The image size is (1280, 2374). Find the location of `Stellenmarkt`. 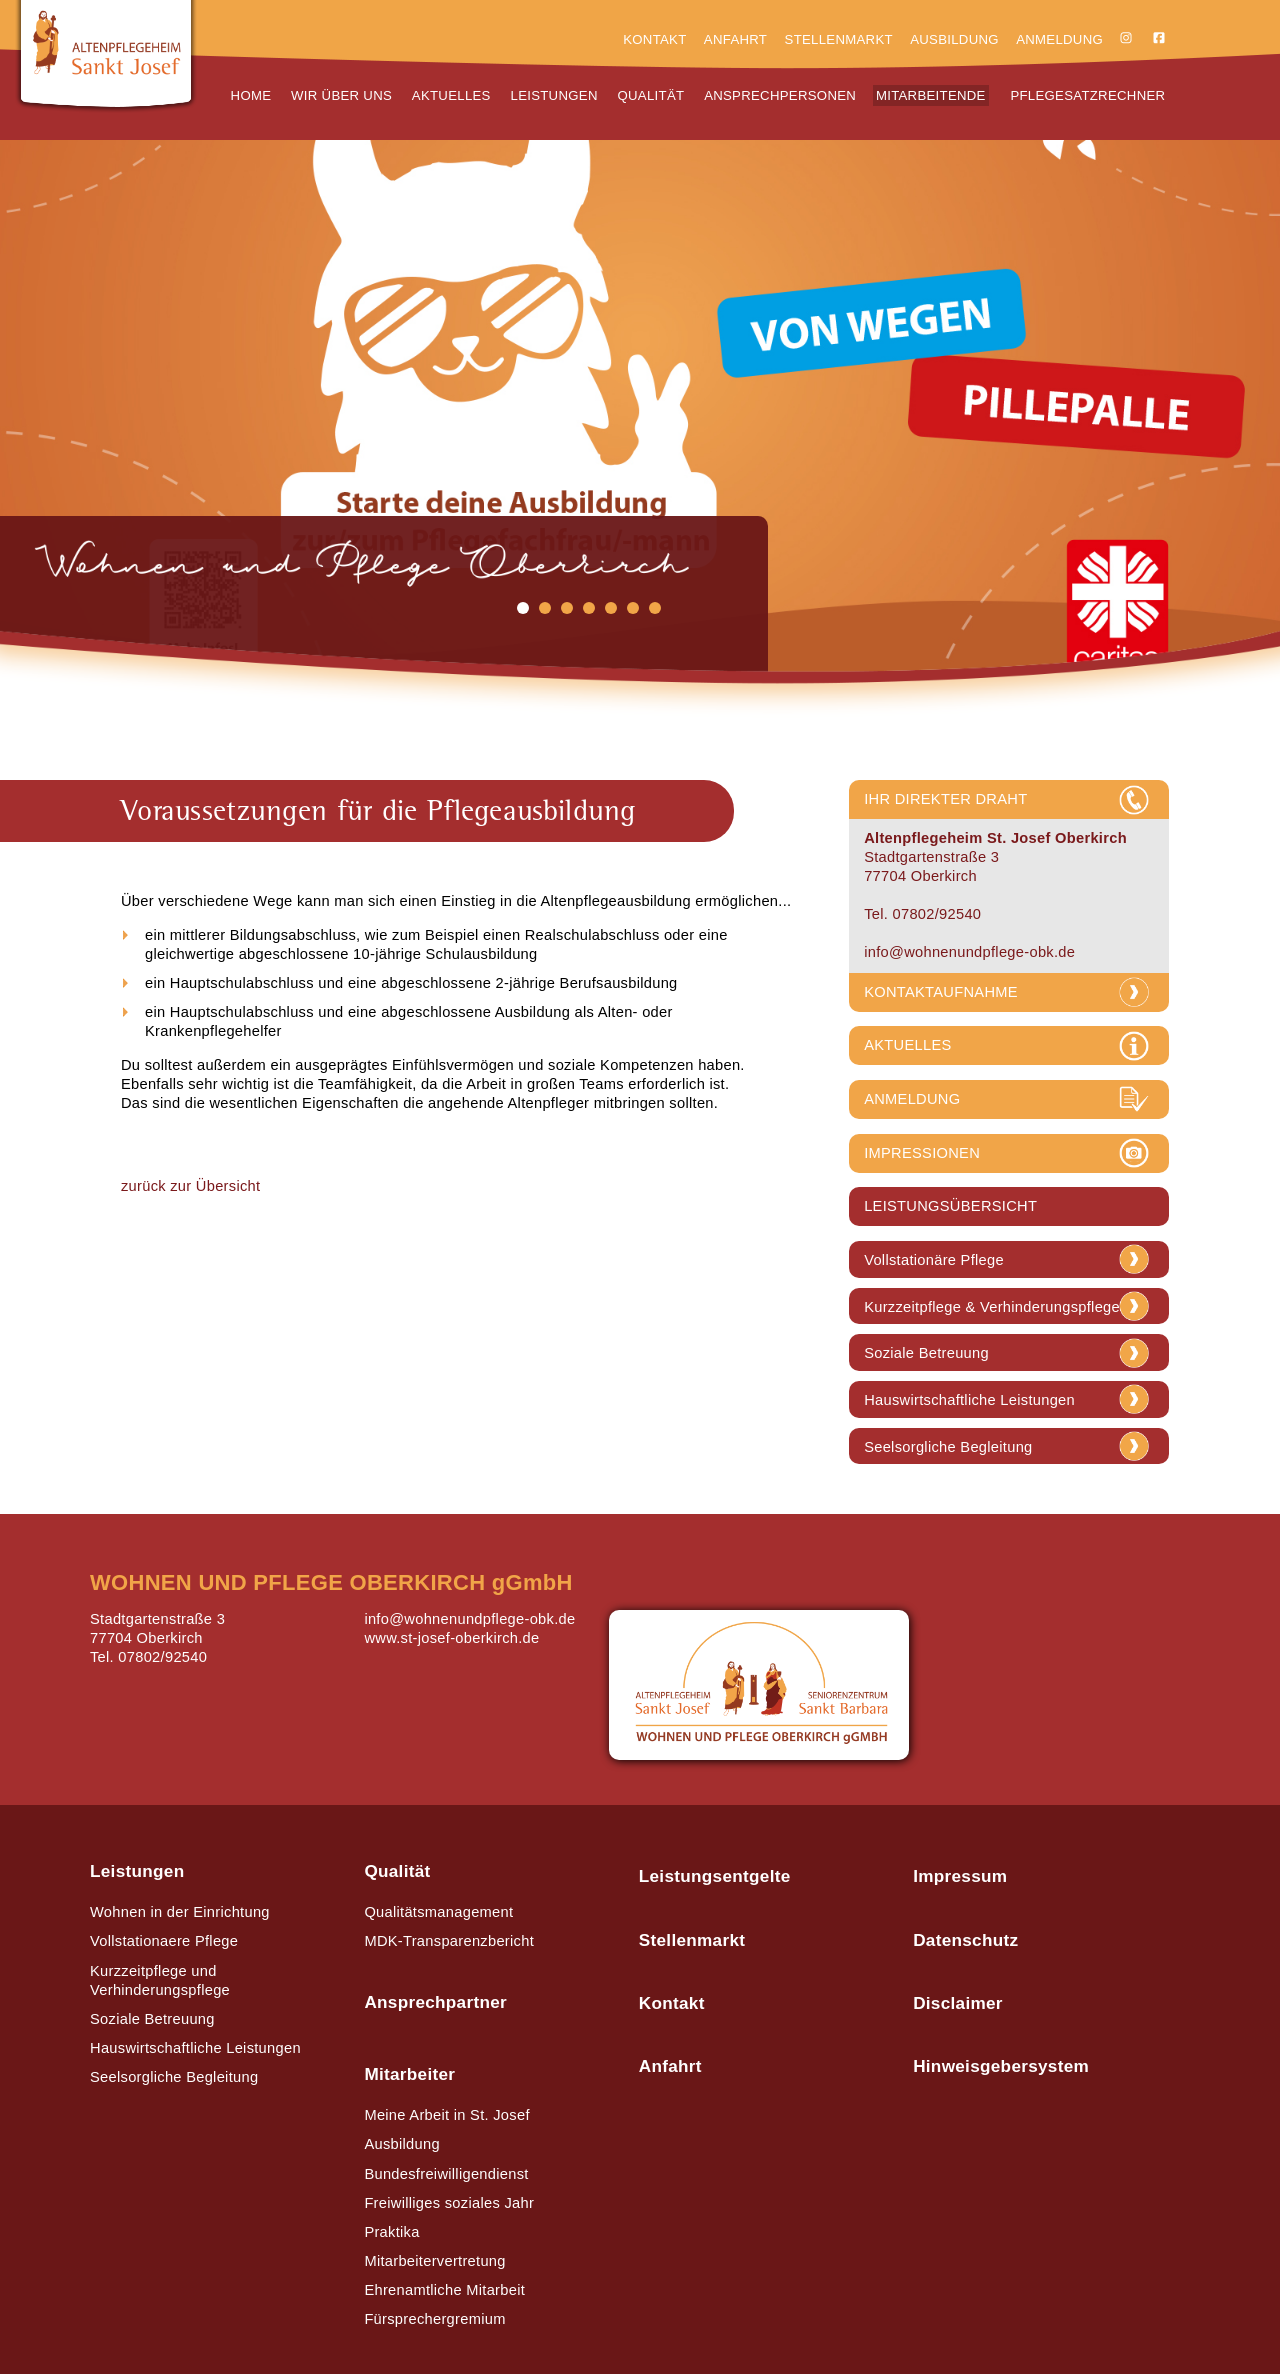

Stellenmarkt is located at coordinates (839, 39).